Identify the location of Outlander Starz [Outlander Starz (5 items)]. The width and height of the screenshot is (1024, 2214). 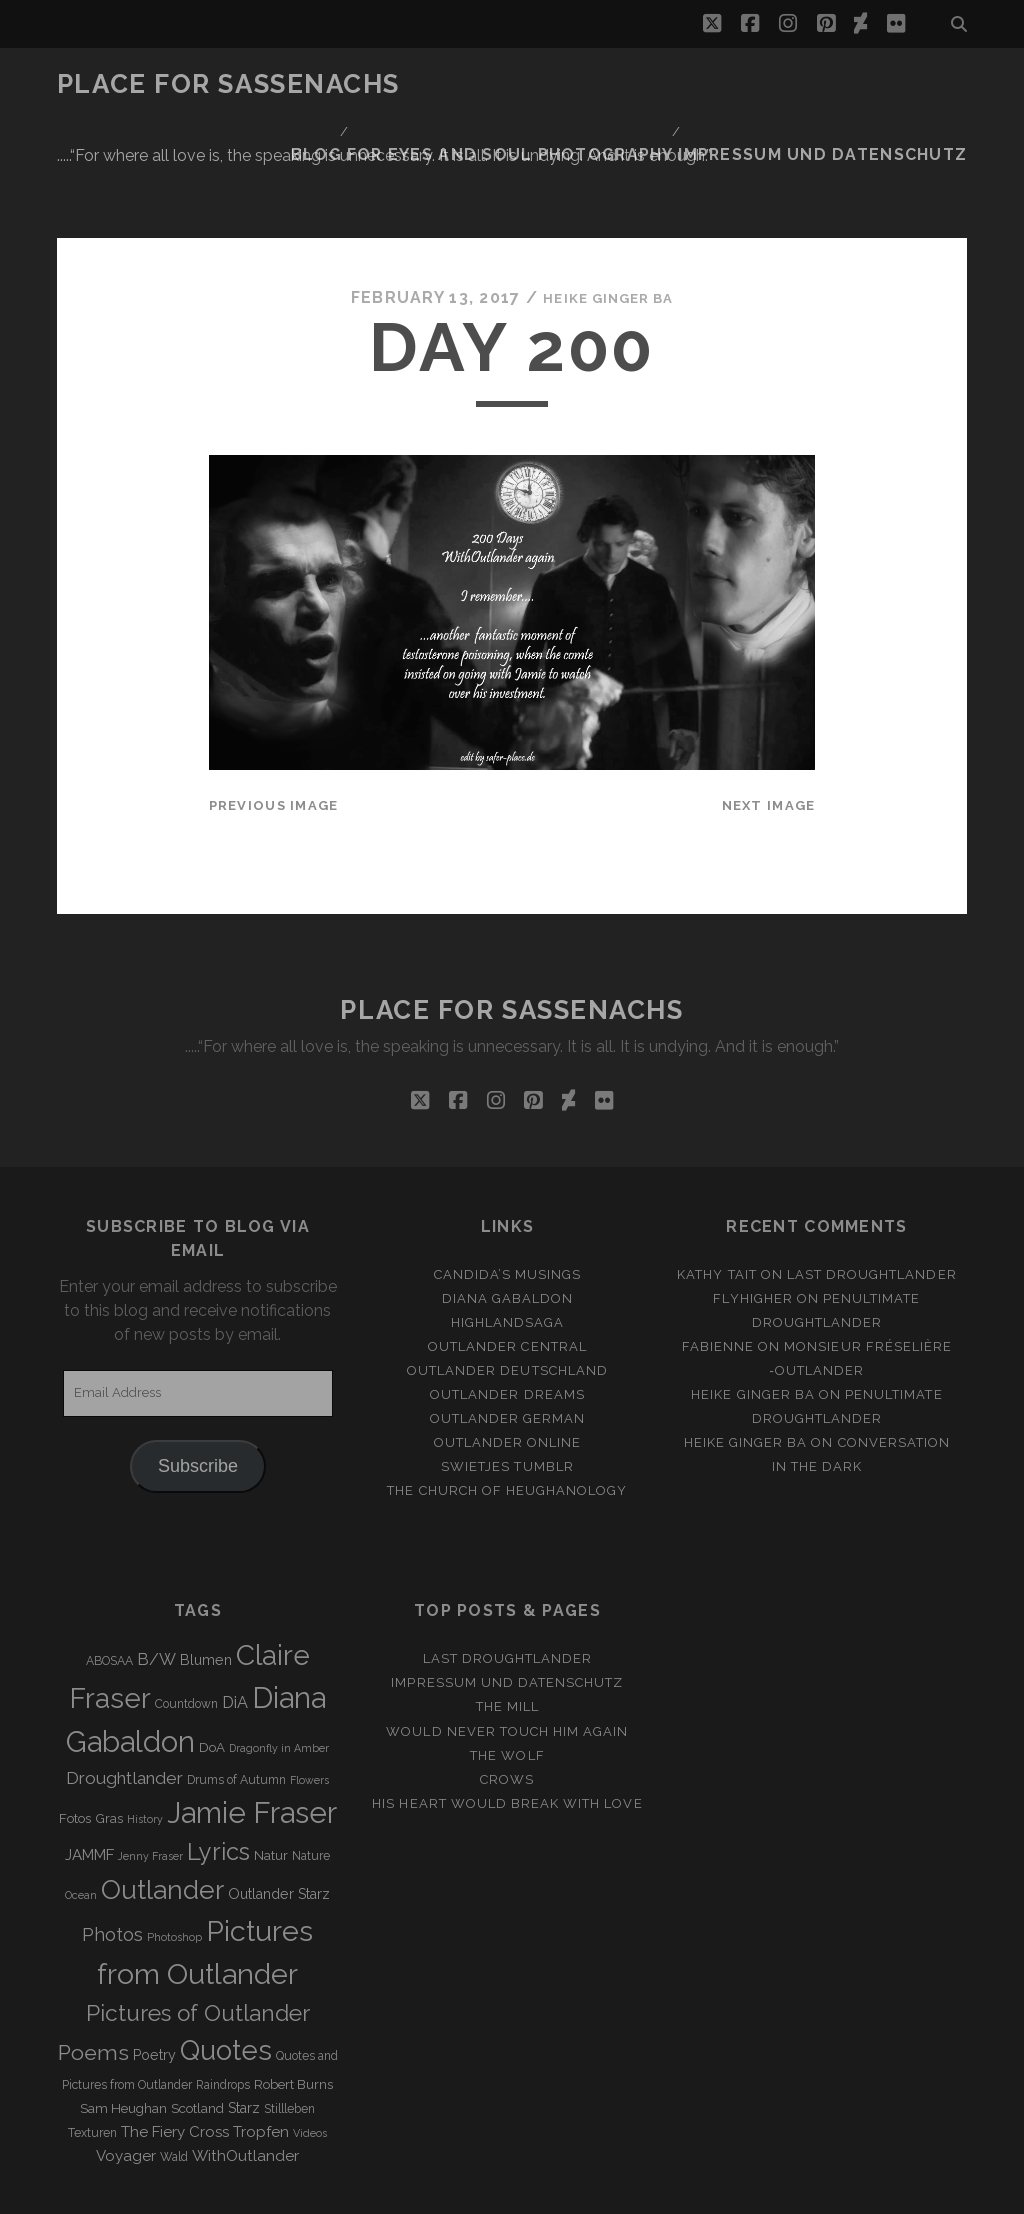
(279, 1825).